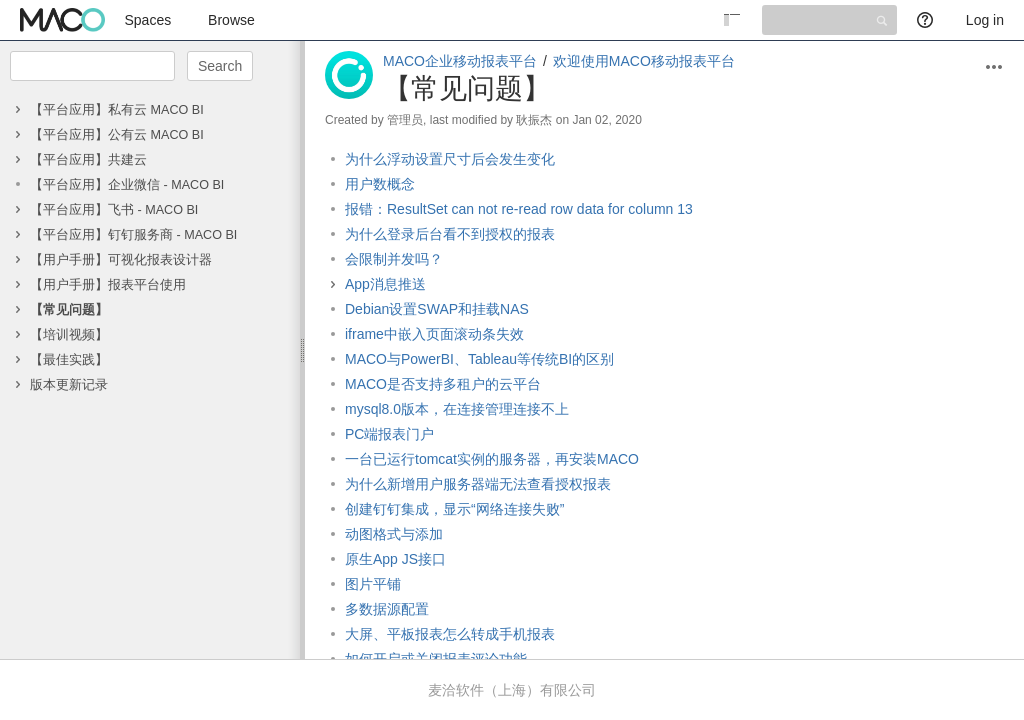 The height and width of the screenshot is (720, 1024). What do you see at coordinates (88, 160) in the screenshot?
I see `【平台应用】共建云` at bounding box center [88, 160].